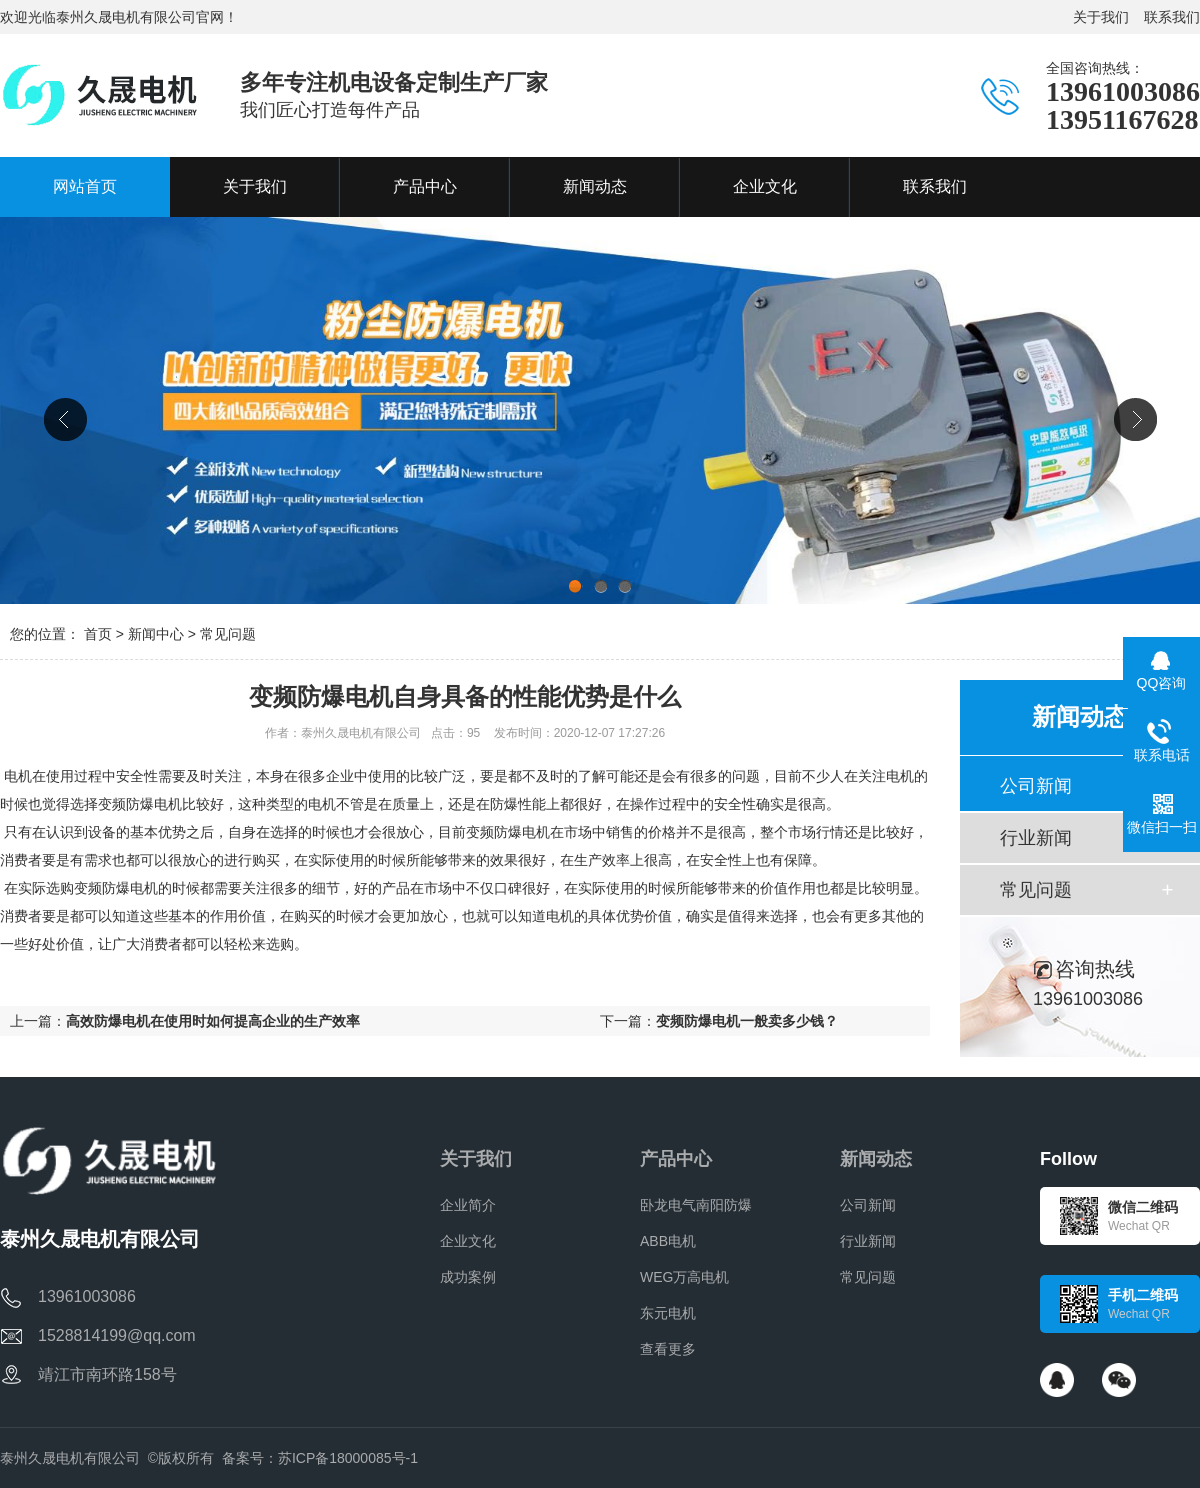 The image size is (1200, 1488). I want to click on 公司新闻, so click(1036, 786).